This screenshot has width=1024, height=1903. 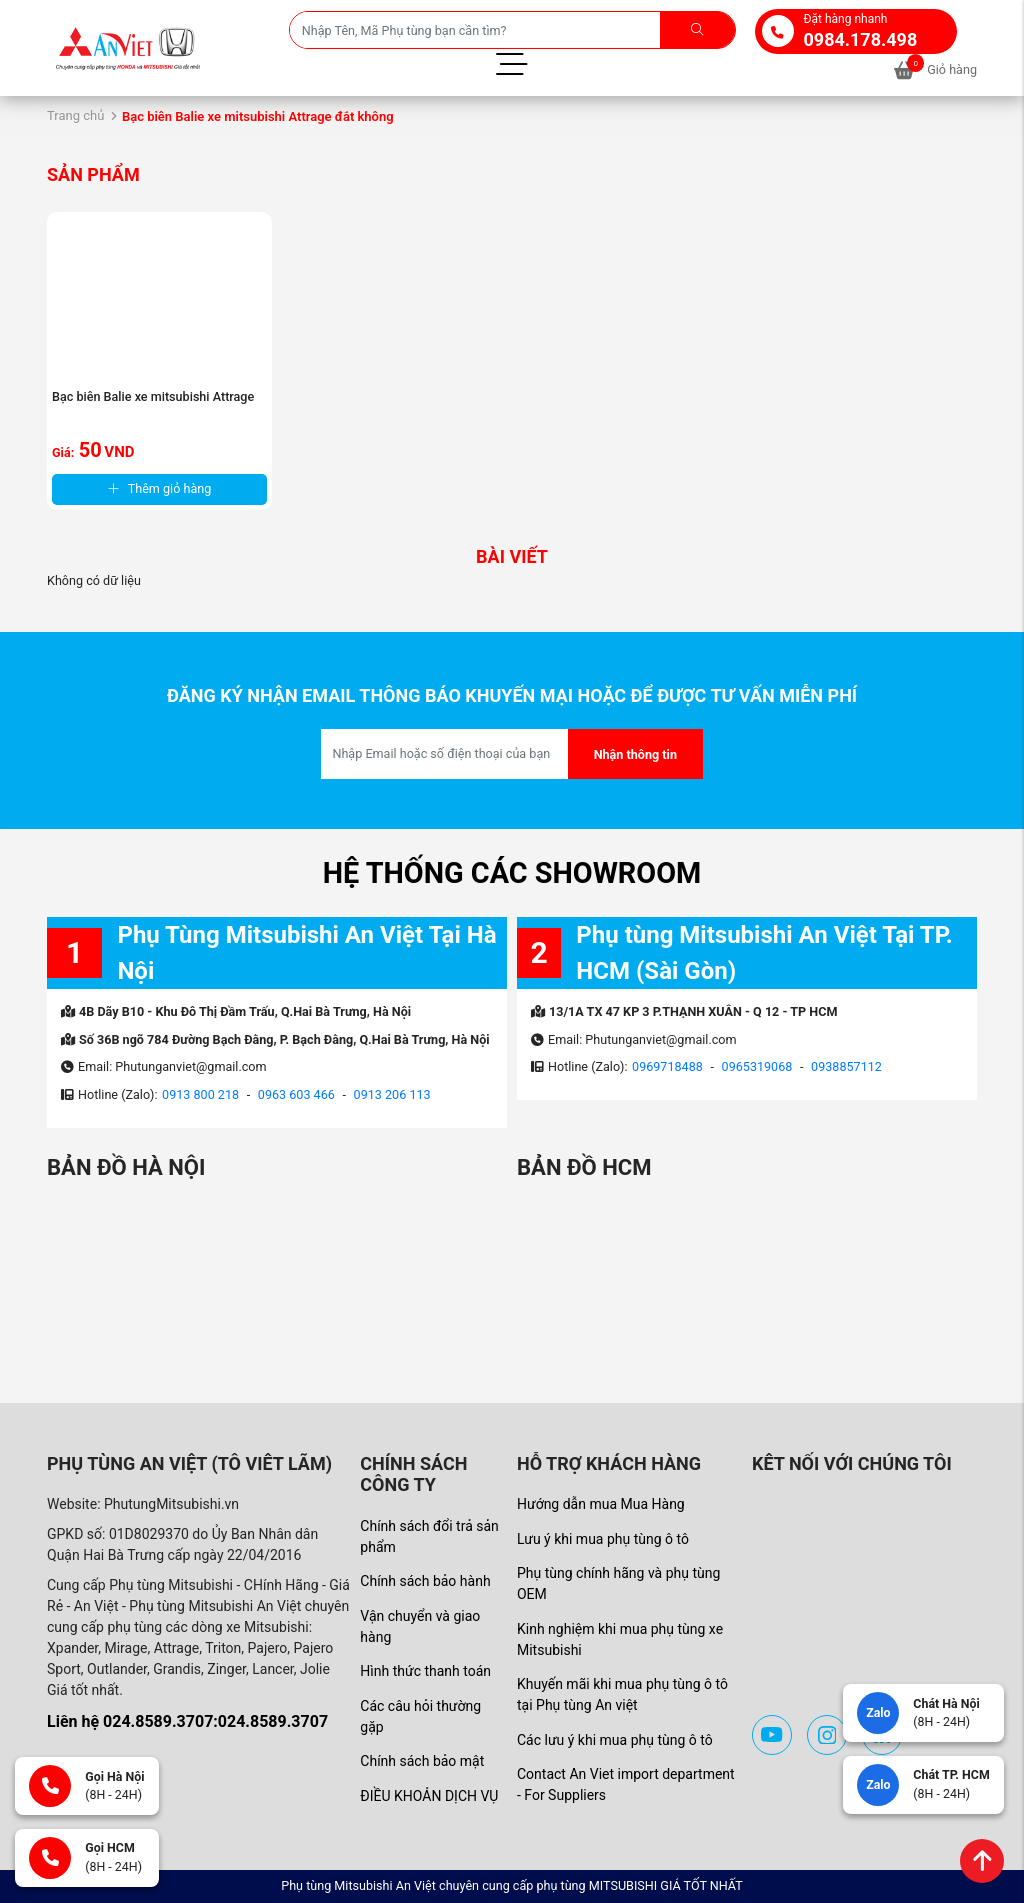 What do you see at coordinates (615, 1740) in the screenshot?
I see `Các lưu ý khi mua phụ tùng ô tô` at bounding box center [615, 1740].